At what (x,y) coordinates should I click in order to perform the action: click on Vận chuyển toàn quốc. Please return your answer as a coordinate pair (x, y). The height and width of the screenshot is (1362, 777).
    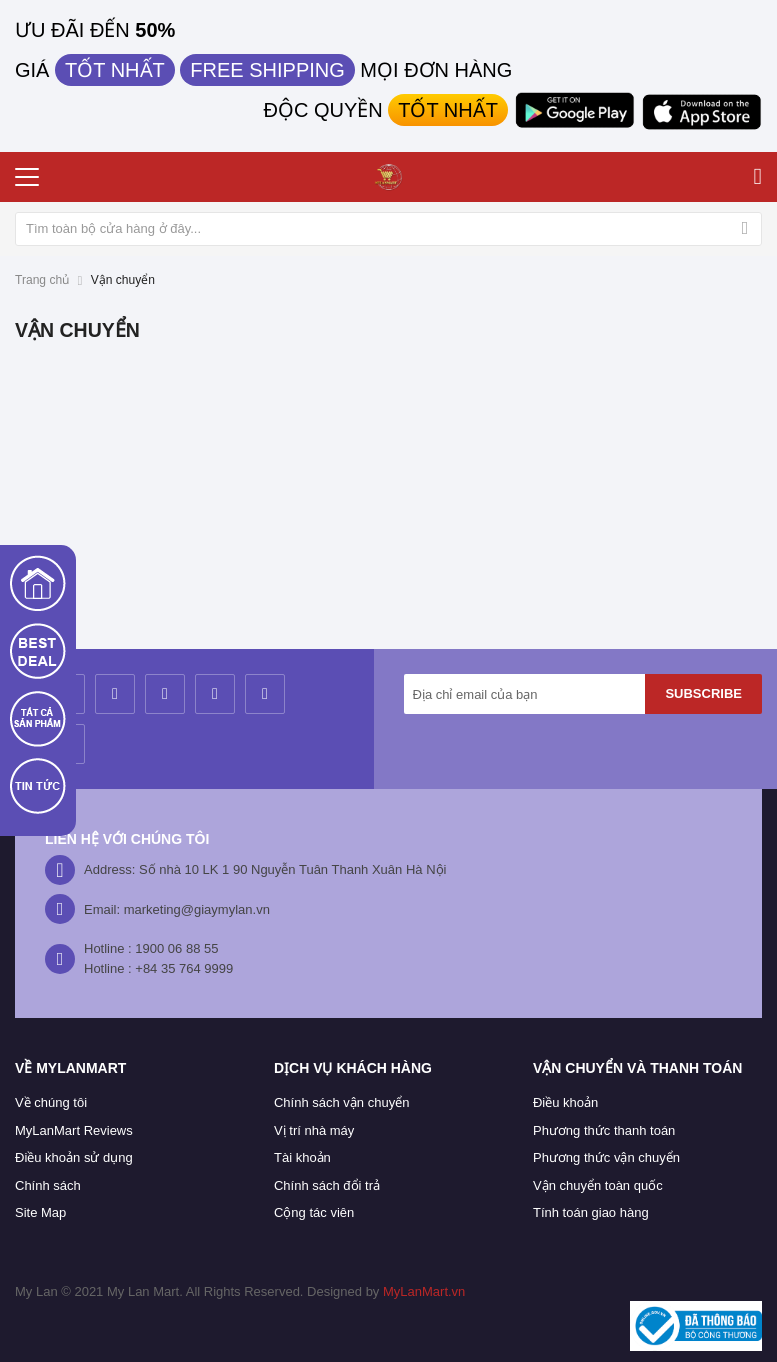
    Looking at the image, I should click on (598, 1185).